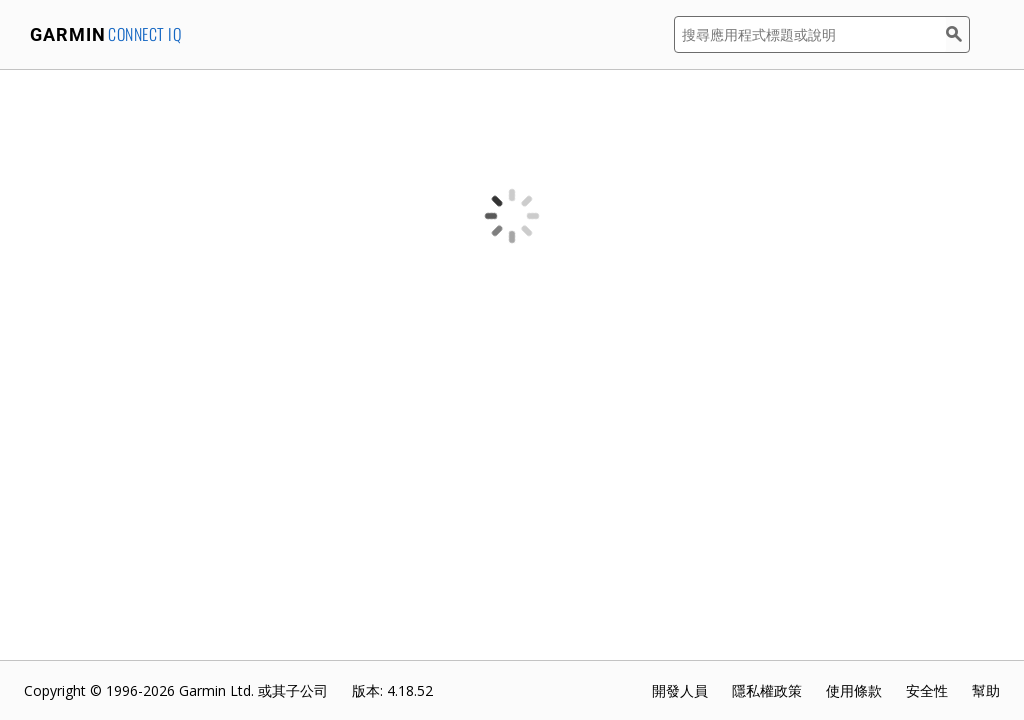 The width and height of the screenshot is (1024, 720). I want to click on 幫助, so click(986, 690).